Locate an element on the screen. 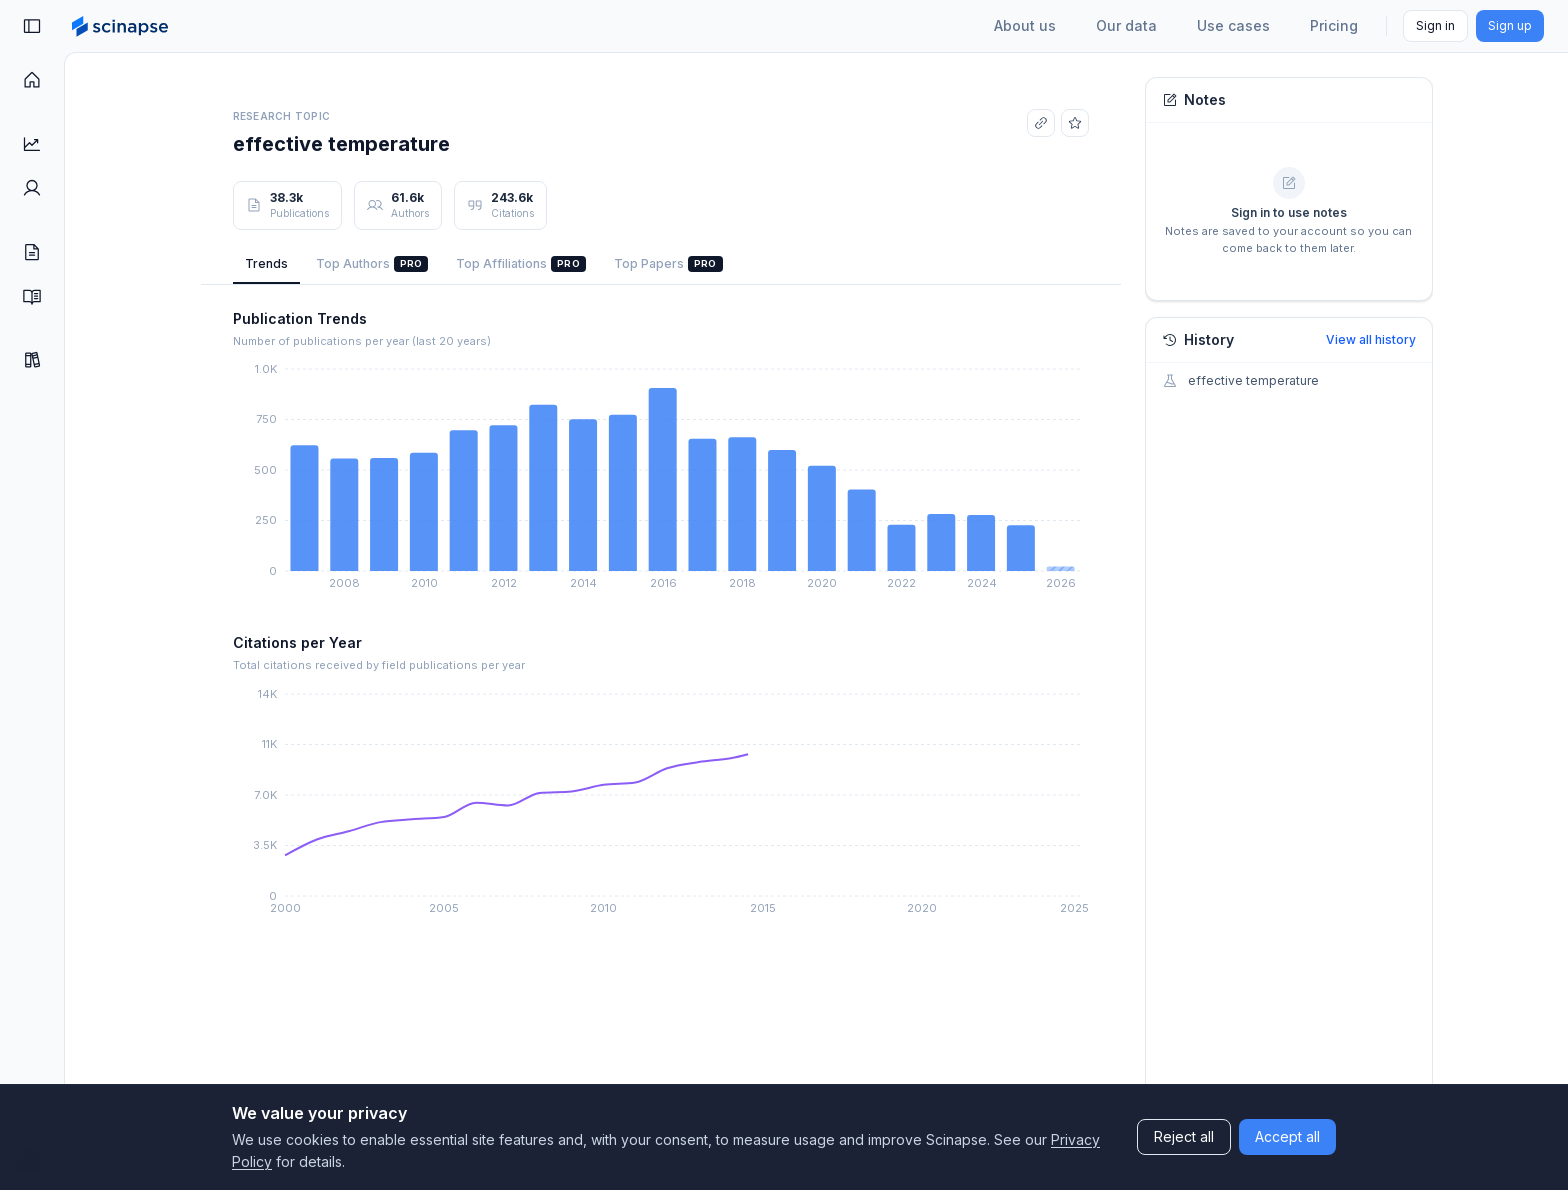  Sign up is located at coordinates (1510, 25).